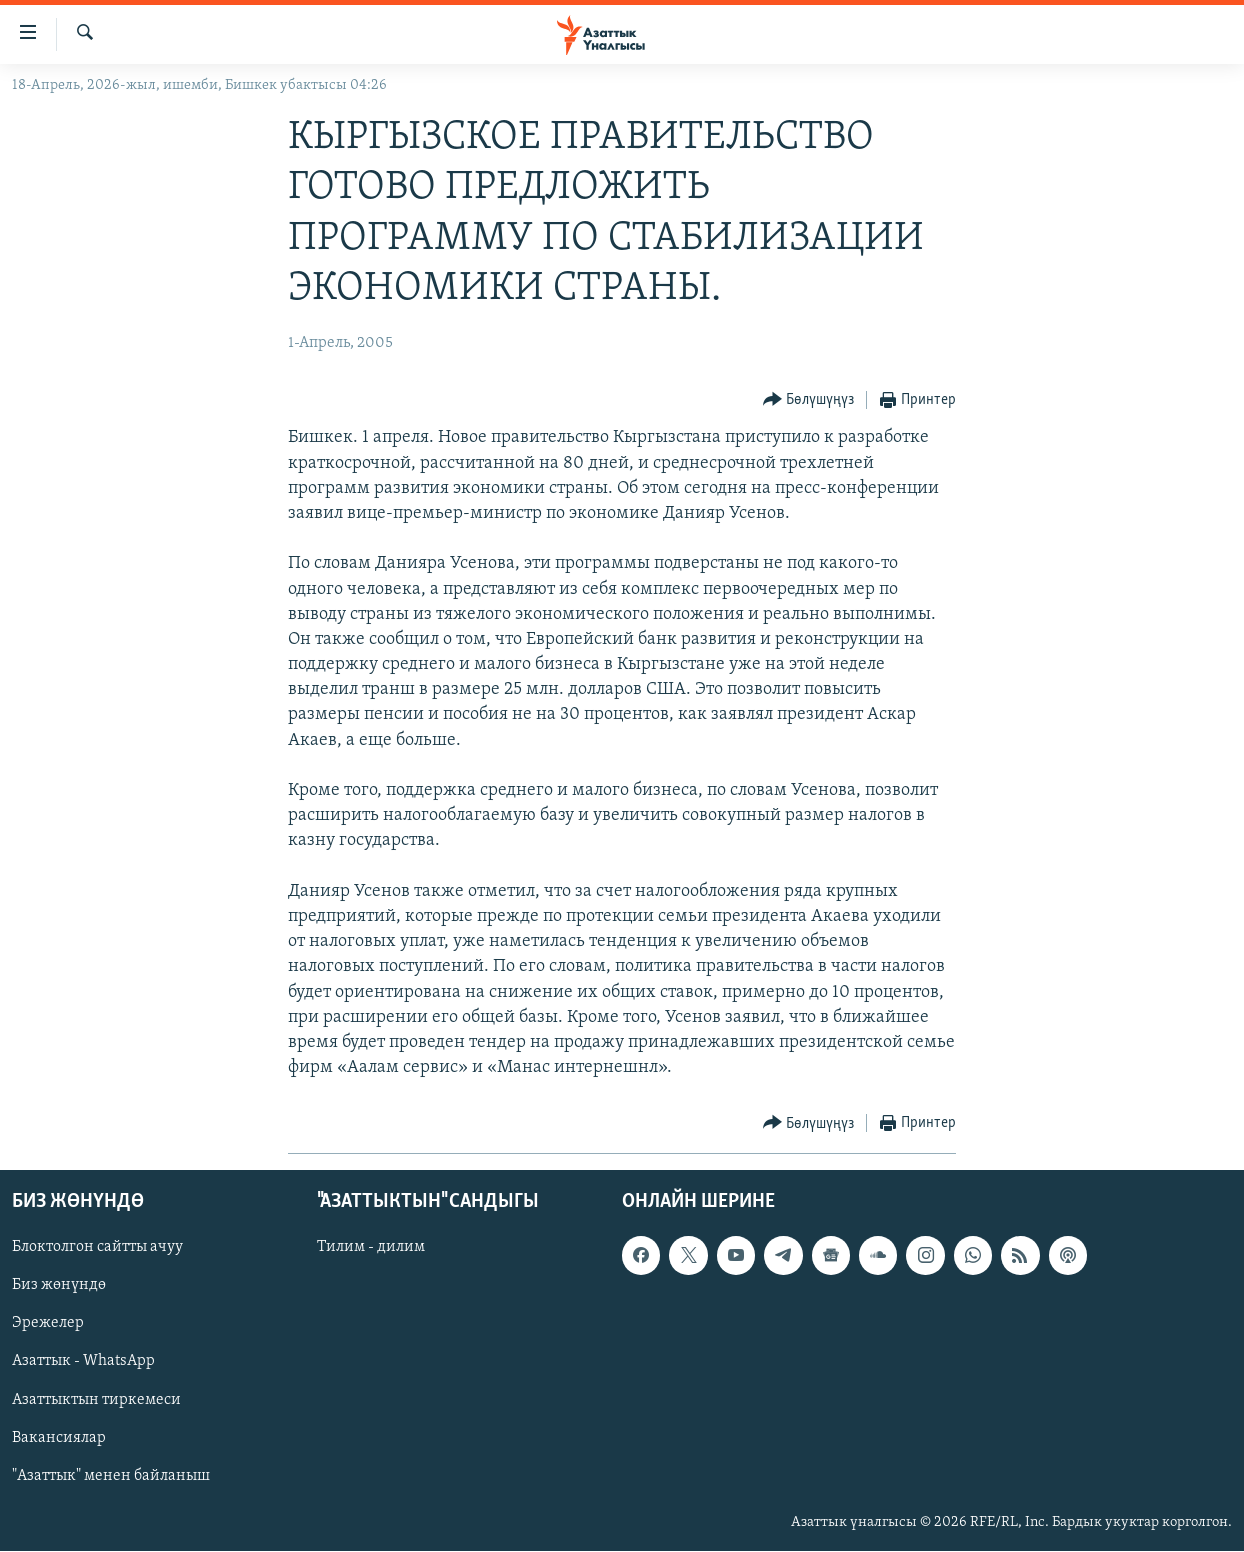 The height and width of the screenshot is (1552, 1244). Describe the element at coordinates (111, 1476) in the screenshot. I see `"Азаттык" менен байланыш` at that location.